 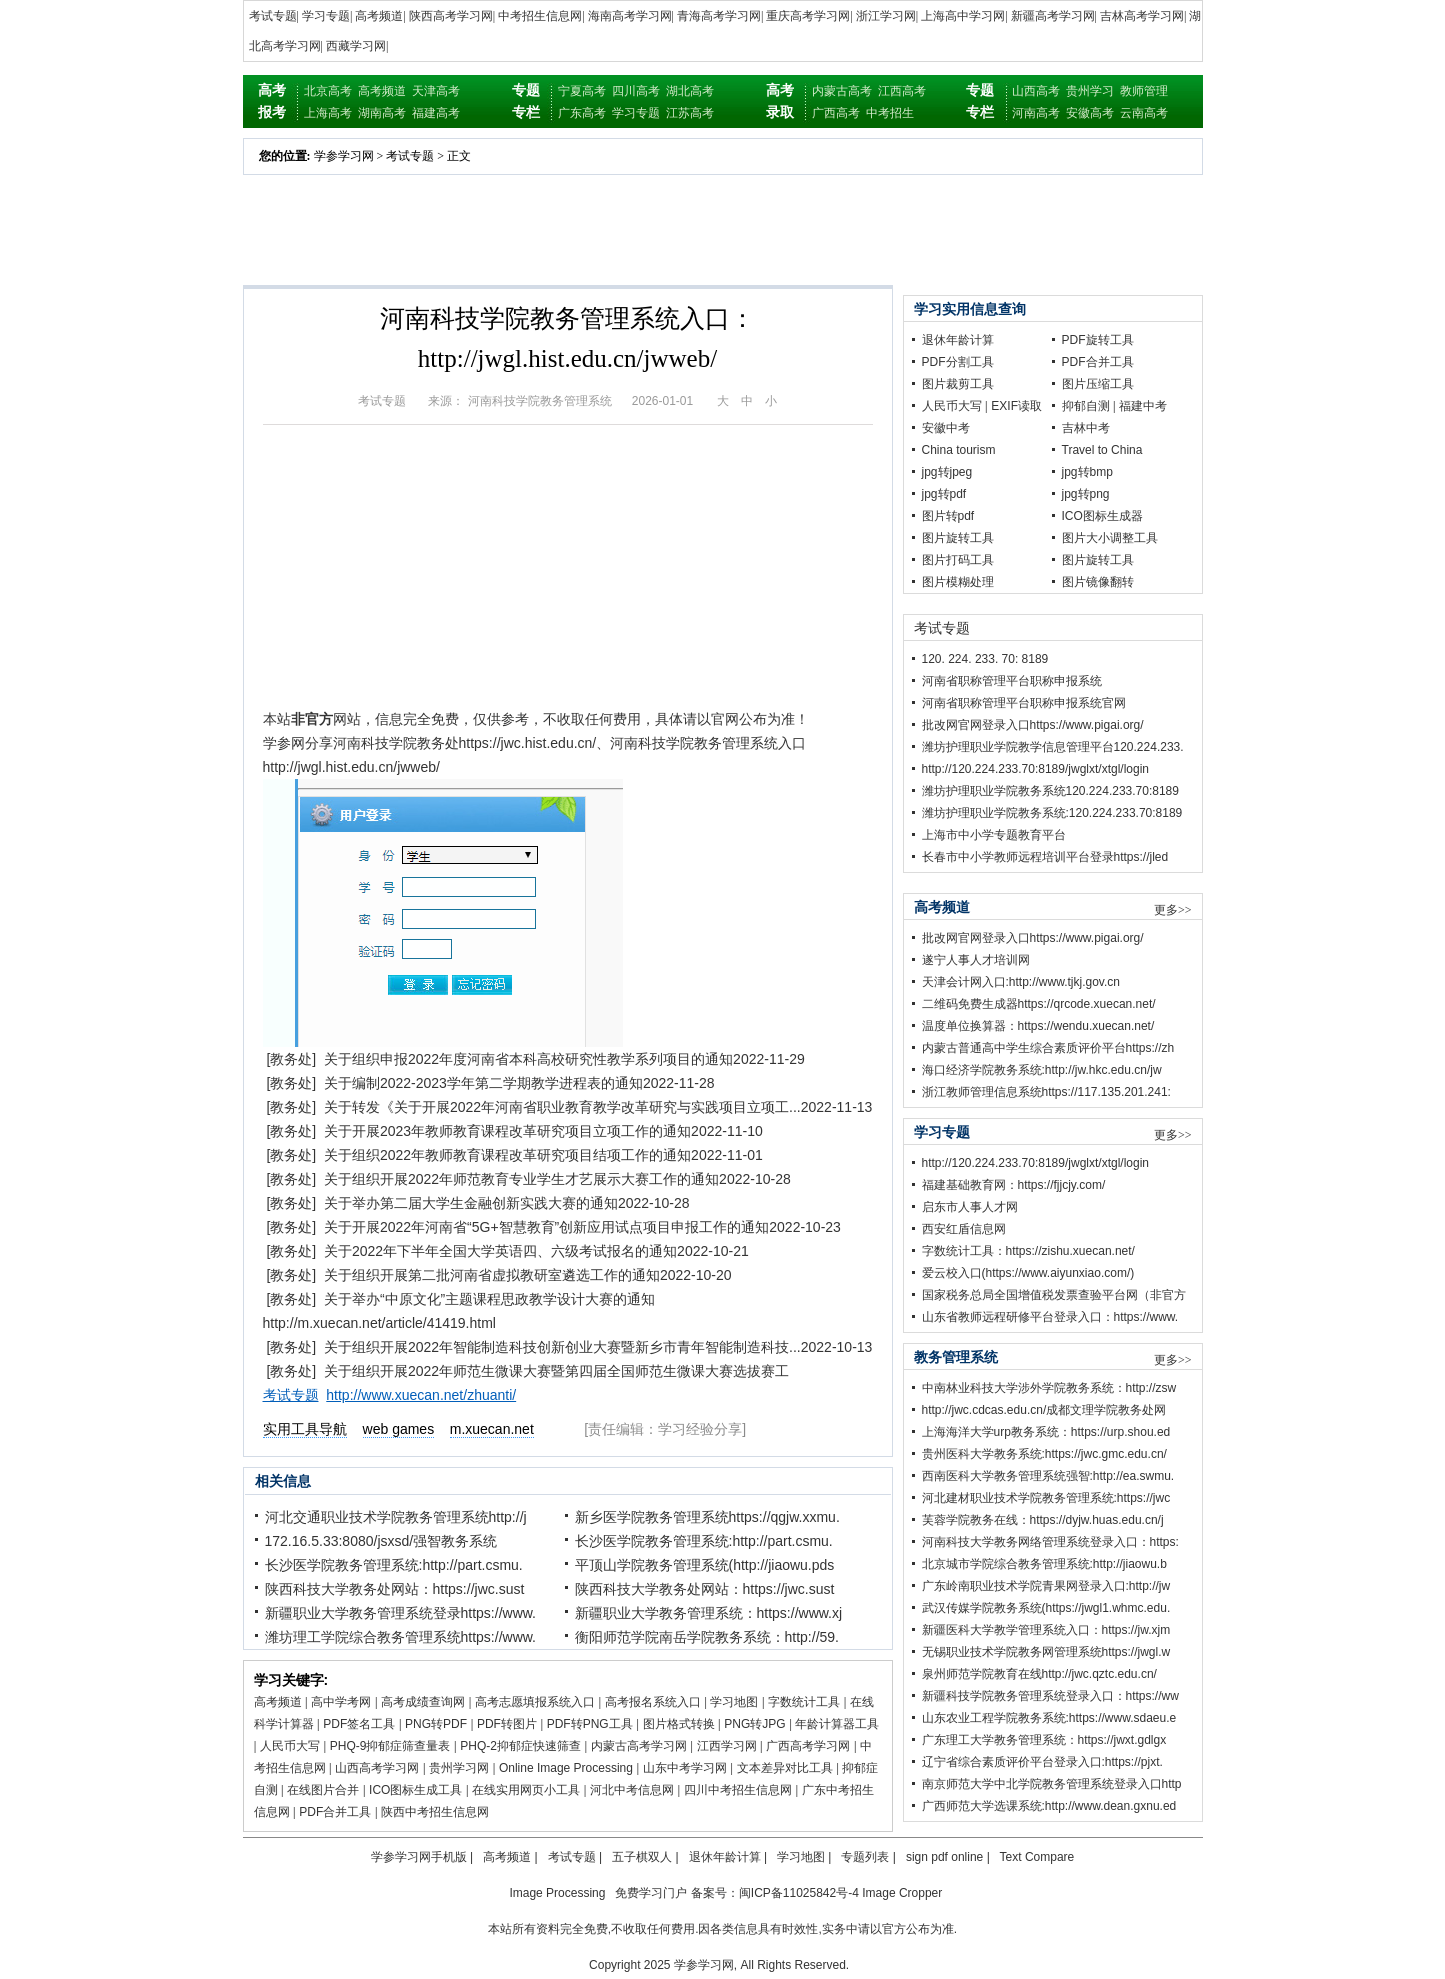 I want to click on 广东理工大学教务管理系统：https://jwxt.gdlgx, so click(x=1044, y=1740).